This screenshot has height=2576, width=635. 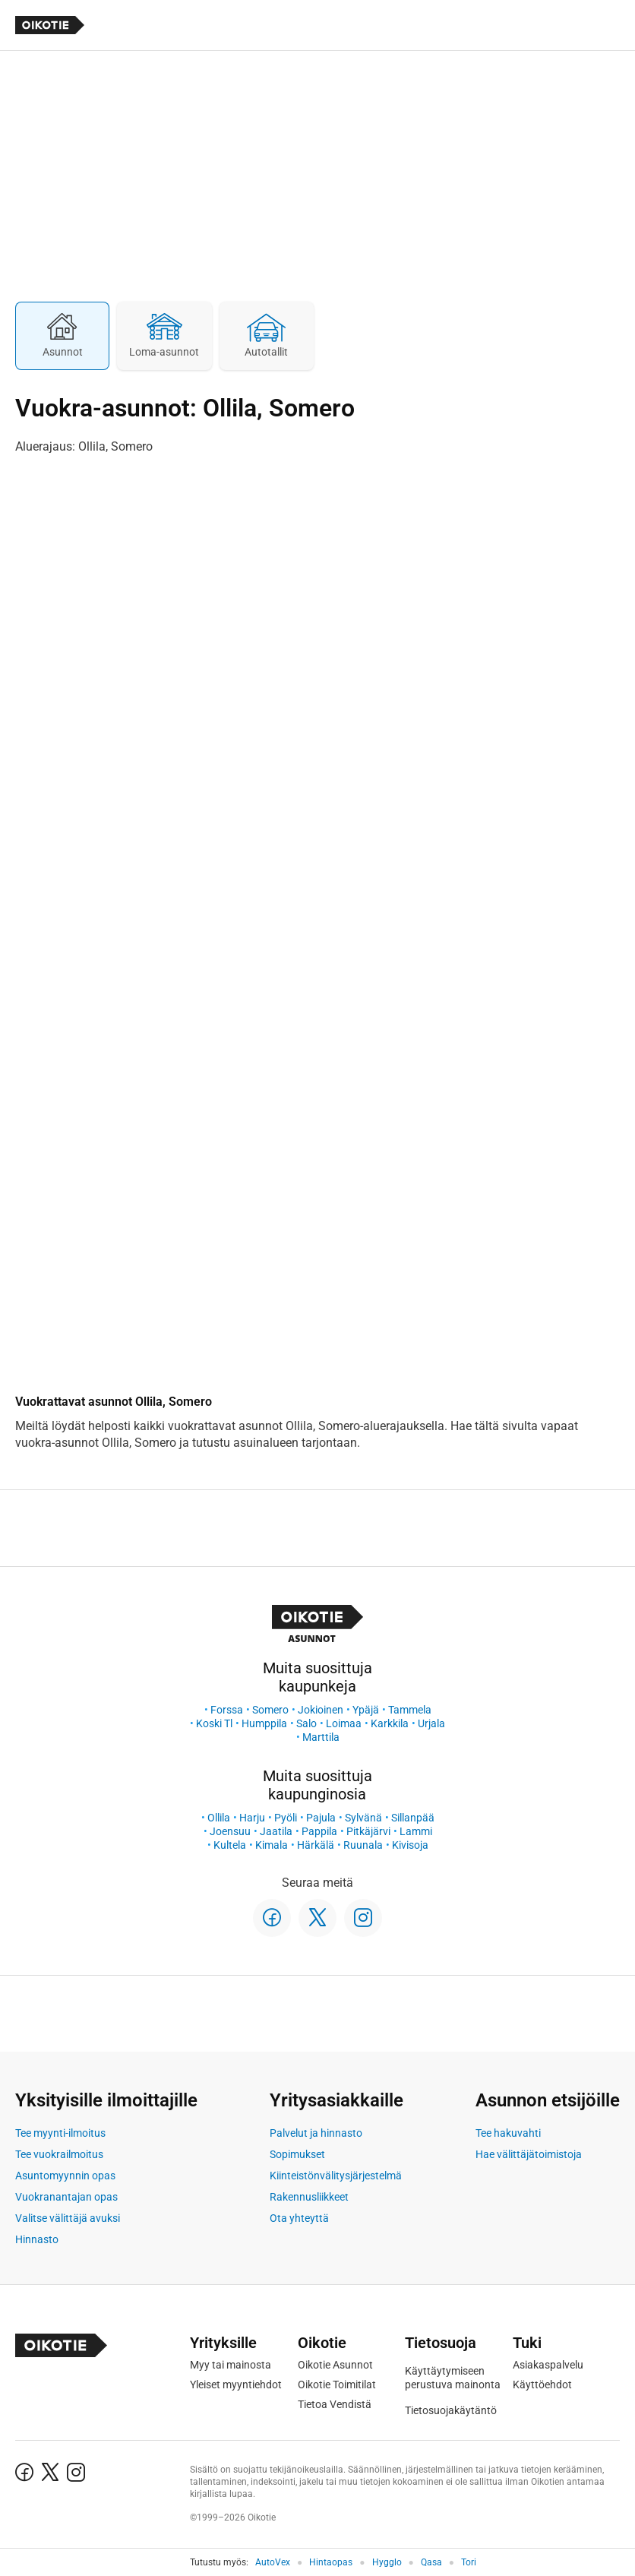 What do you see at coordinates (67, 2218) in the screenshot?
I see `Valitse välittäjä avuksi` at bounding box center [67, 2218].